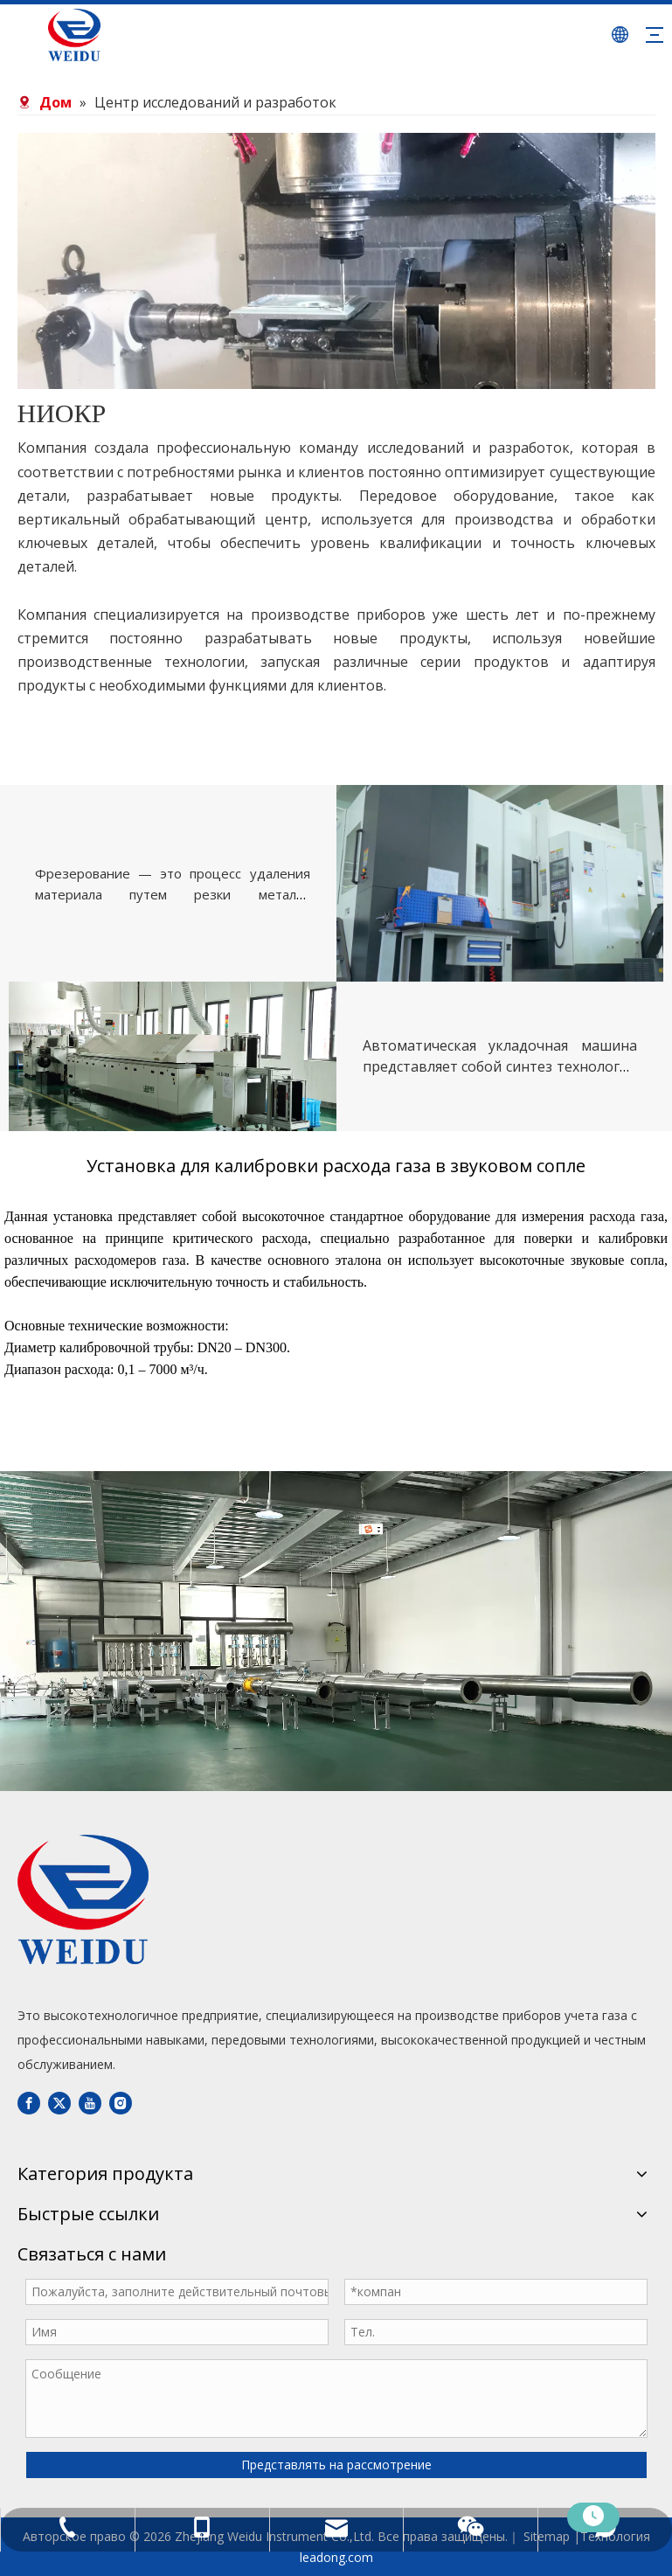 The width and height of the screenshot is (672, 2576). I want to click on [Facebook], so click(28, 2102).